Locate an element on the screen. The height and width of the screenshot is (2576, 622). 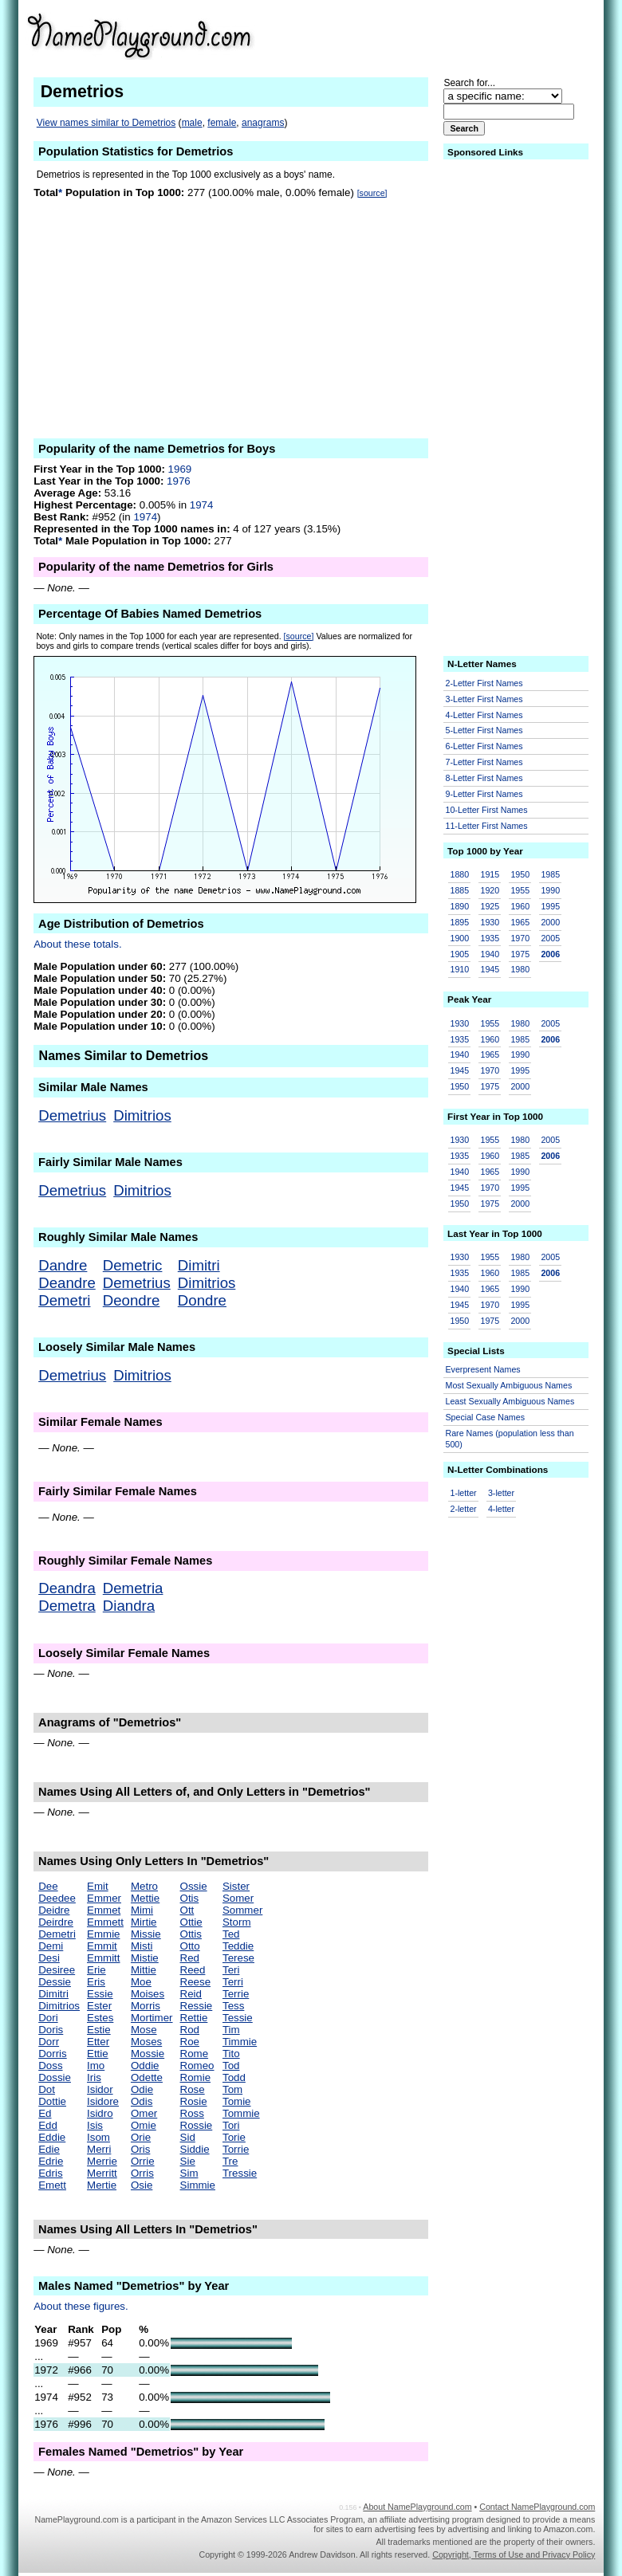
Dossie is located at coordinates (54, 2077).